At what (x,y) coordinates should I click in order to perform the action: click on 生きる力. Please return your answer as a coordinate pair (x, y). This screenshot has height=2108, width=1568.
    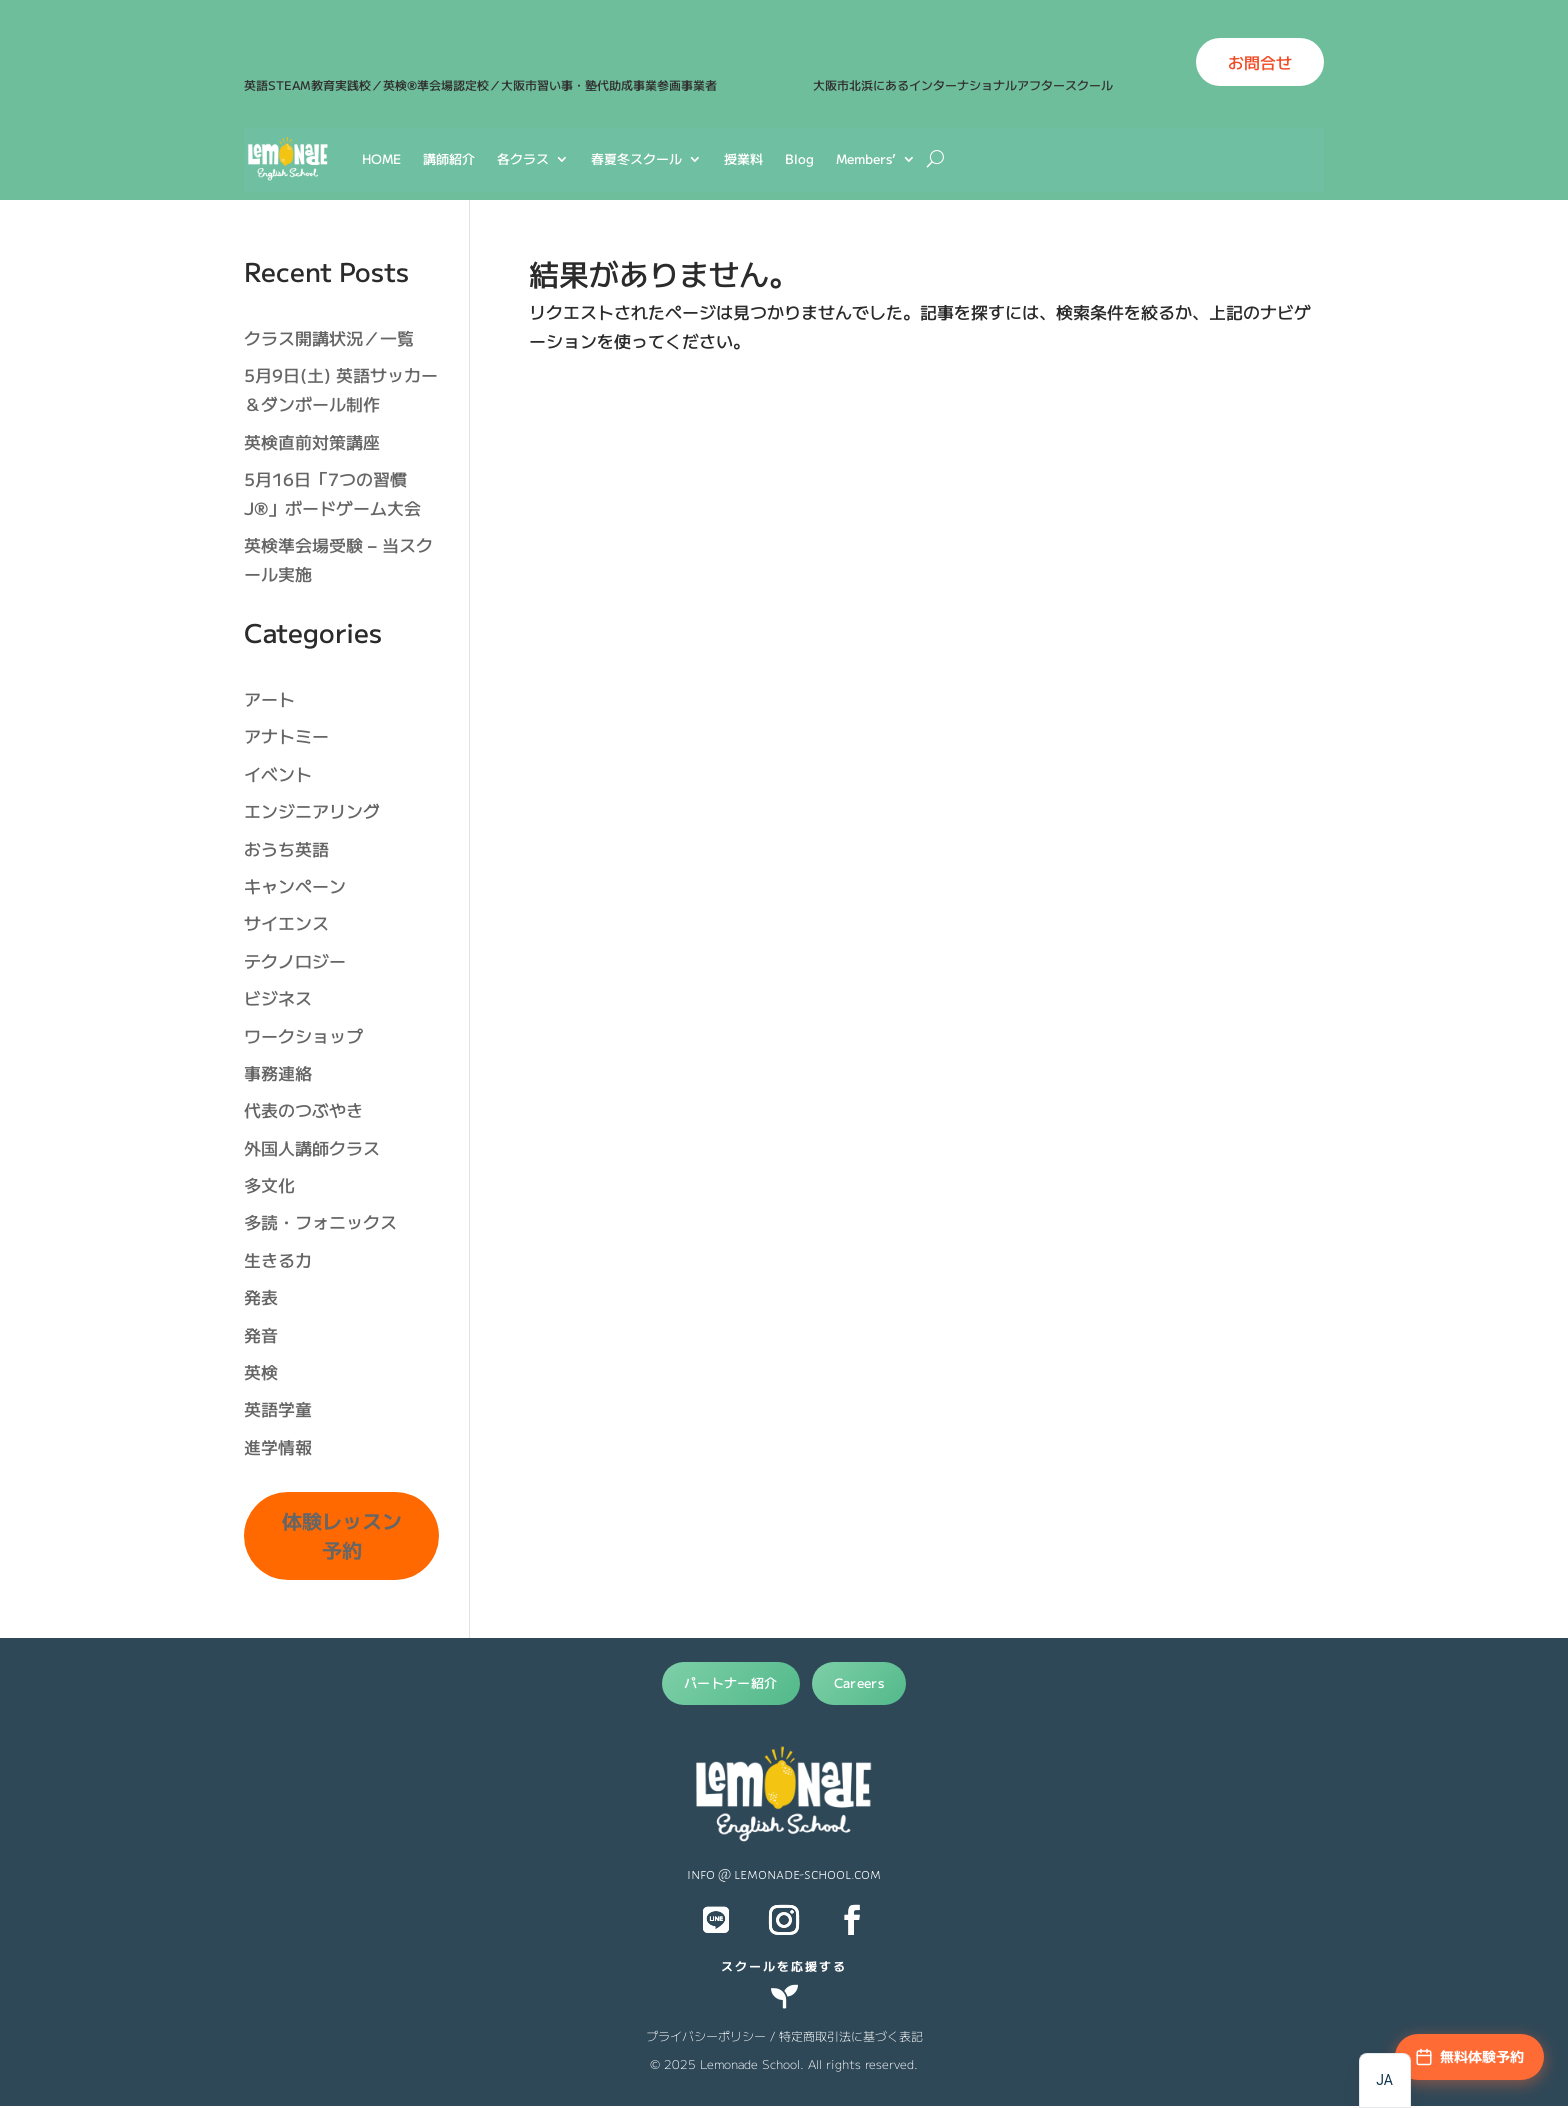
    Looking at the image, I should click on (278, 1259).